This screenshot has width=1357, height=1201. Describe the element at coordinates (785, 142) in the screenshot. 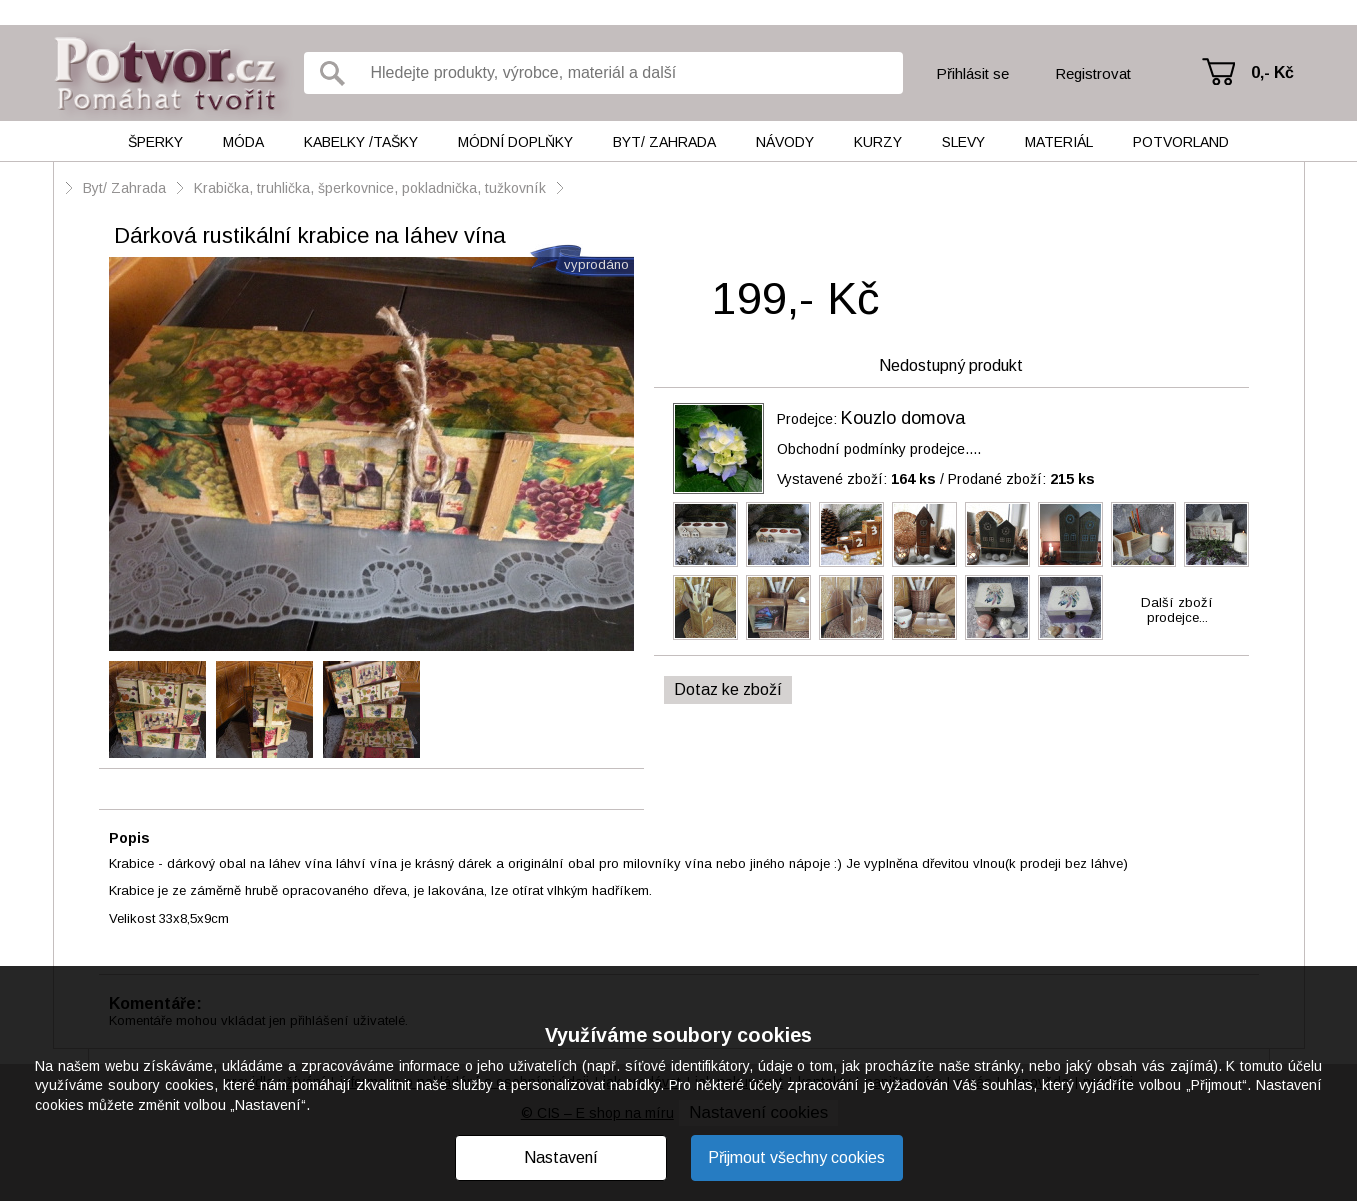

I see `Návody` at that location.